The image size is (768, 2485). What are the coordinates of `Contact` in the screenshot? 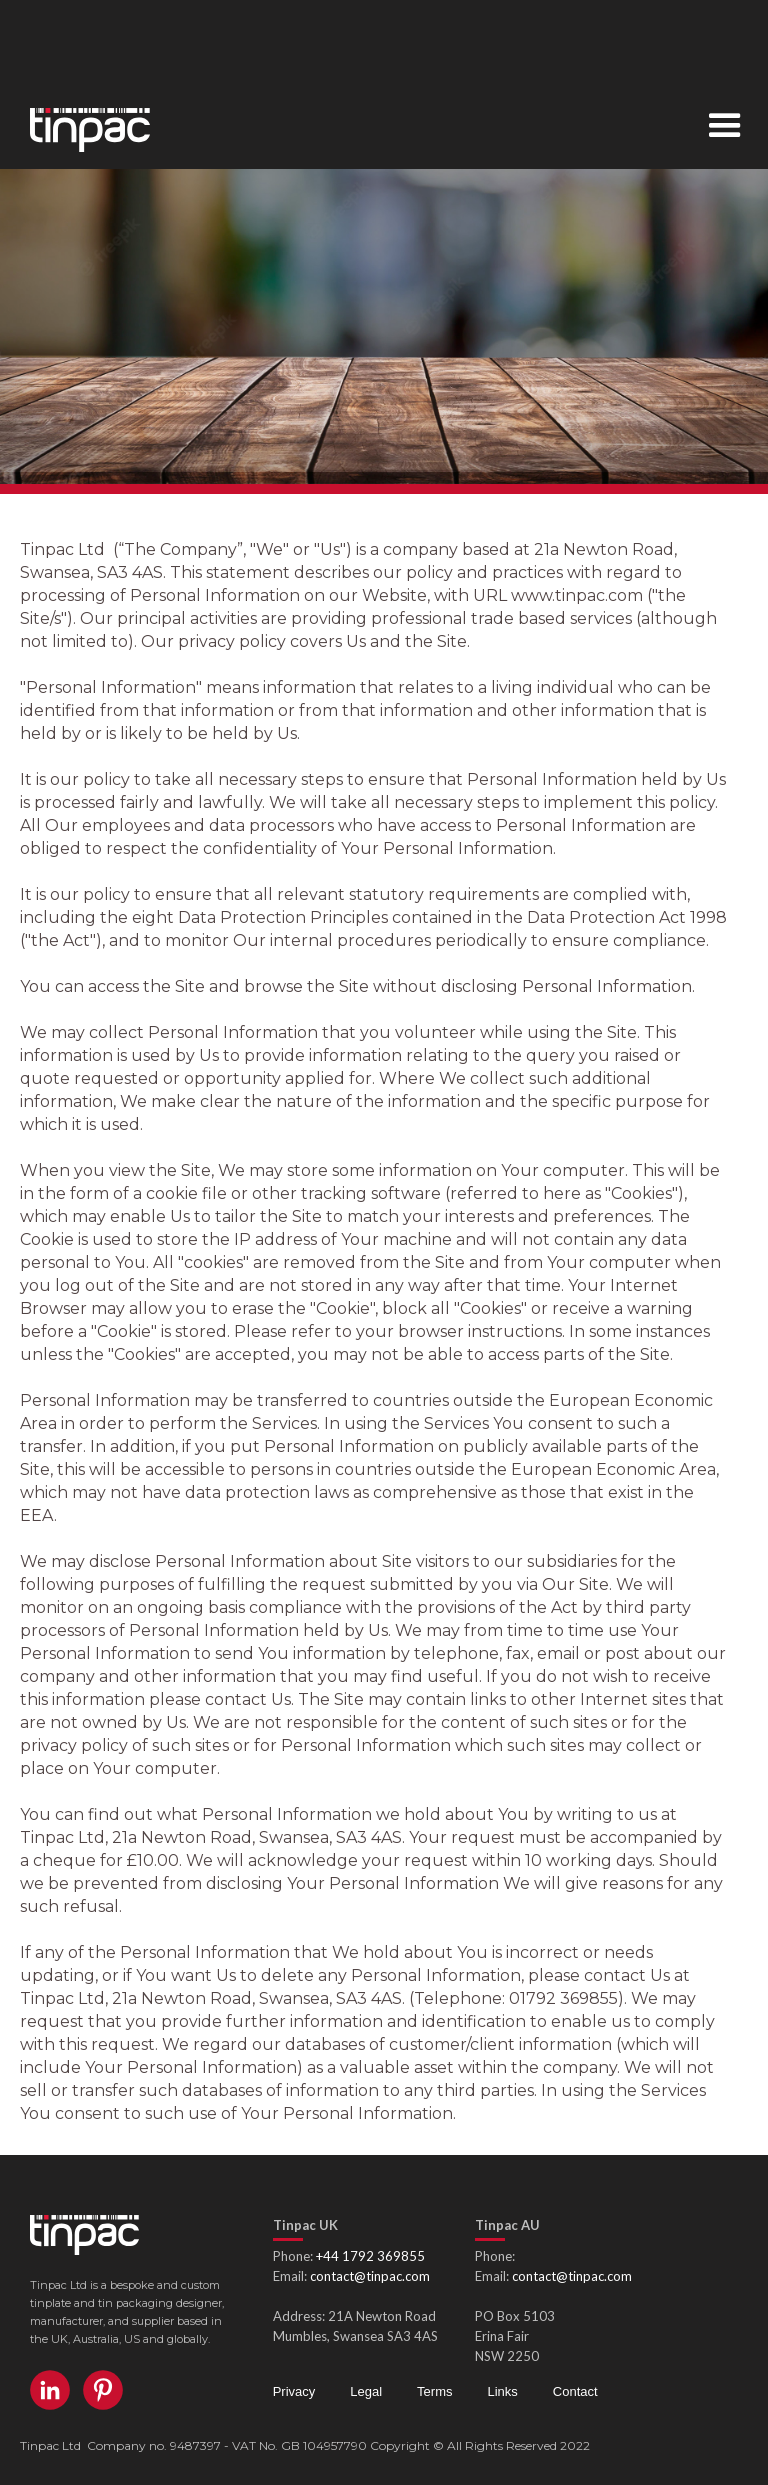 It's located at (575, 2391).